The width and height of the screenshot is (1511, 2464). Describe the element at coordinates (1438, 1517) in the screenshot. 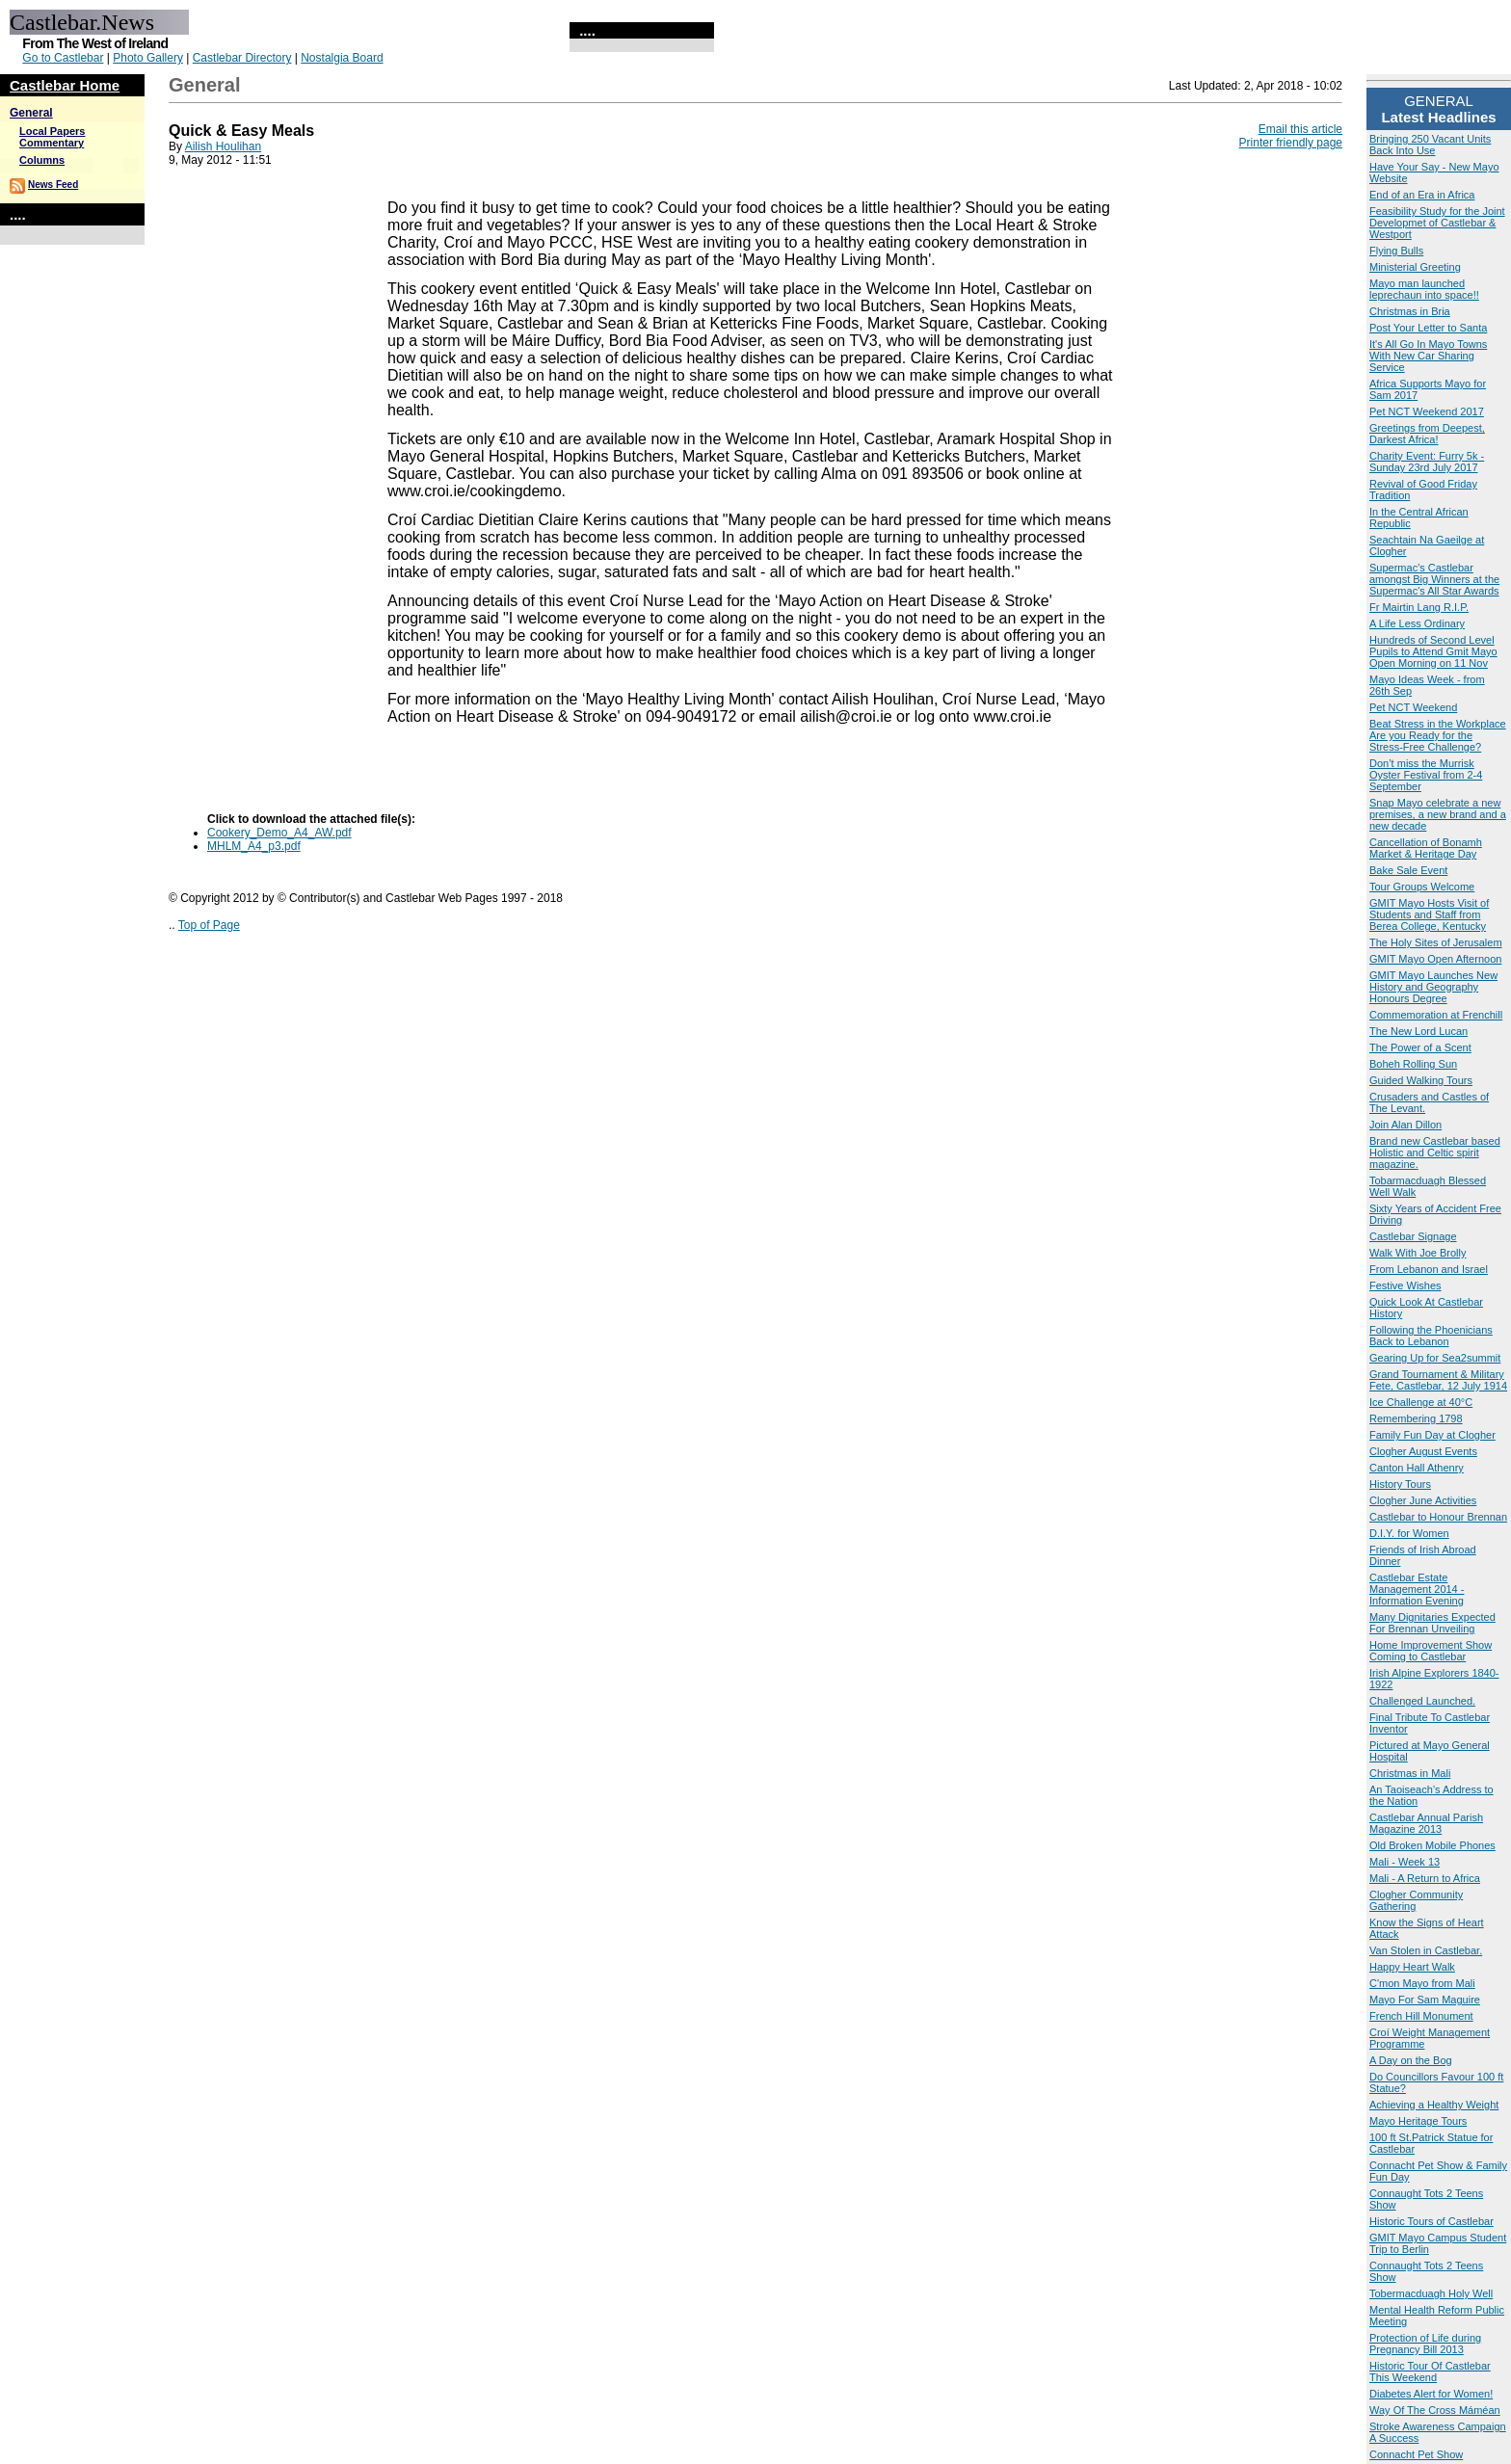

I see `Castlebar to Honour Brennan` at that location.